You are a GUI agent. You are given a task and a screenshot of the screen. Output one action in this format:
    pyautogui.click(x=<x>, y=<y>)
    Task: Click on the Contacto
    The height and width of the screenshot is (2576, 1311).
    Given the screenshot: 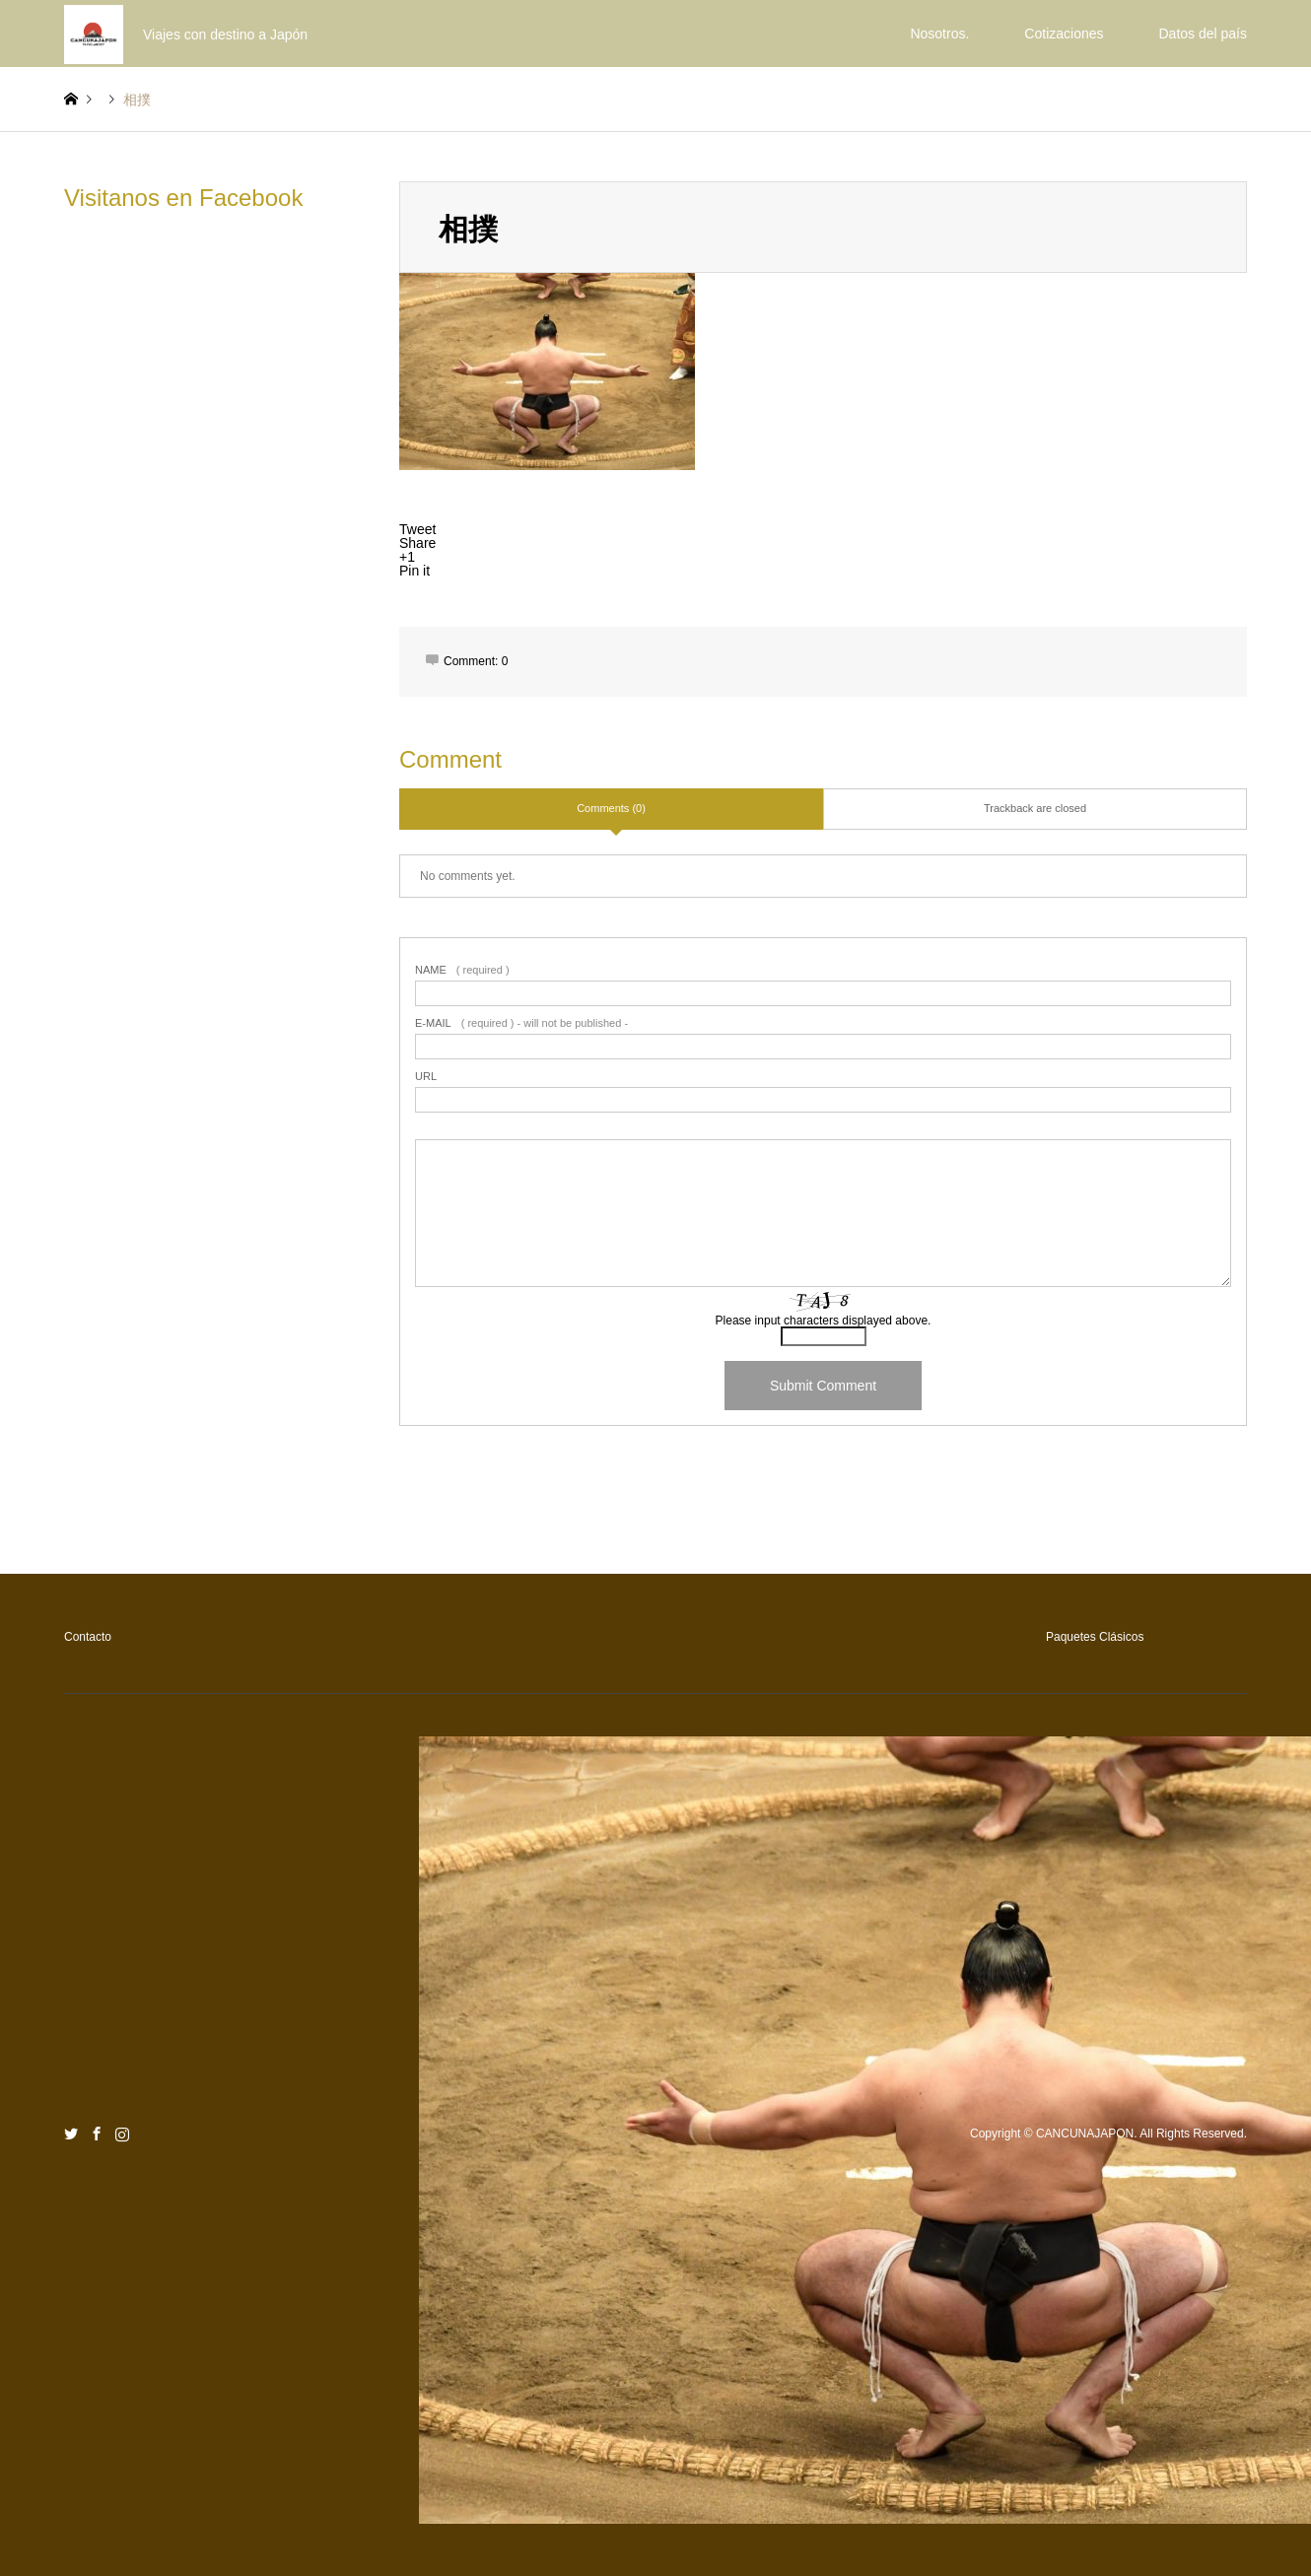 What is the action you would take?
    pyautogui.click(x=87, y=1637)
    